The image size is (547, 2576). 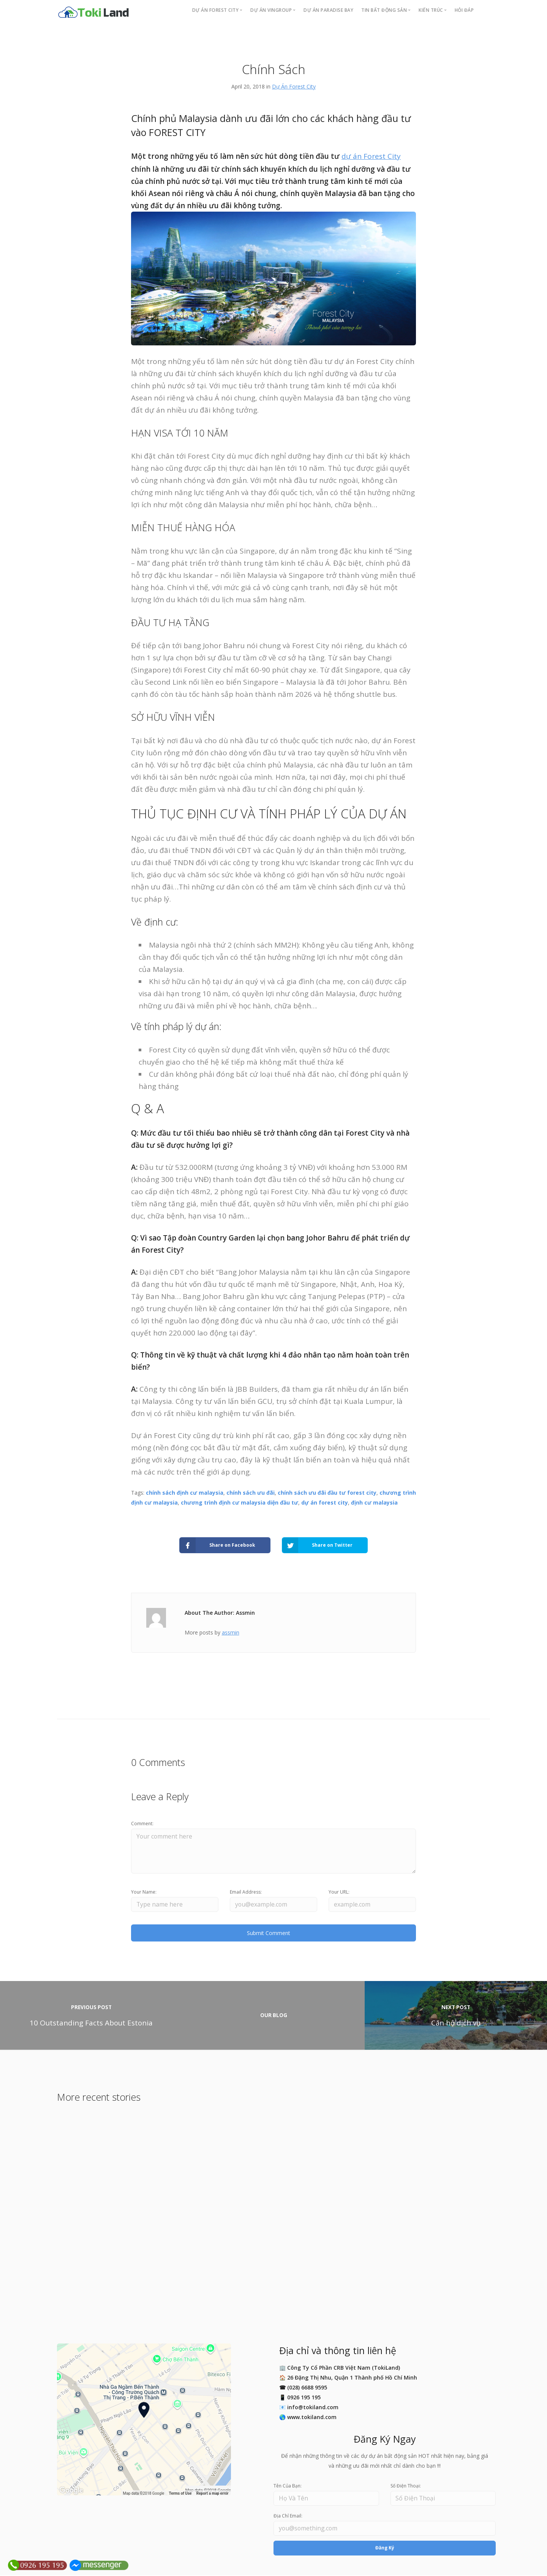 What do you see at coordinates (239, 1502) in the screenshot?
I see `chương trình định cư malaysia diện đầu tư` at bounding box center [239, 1502].